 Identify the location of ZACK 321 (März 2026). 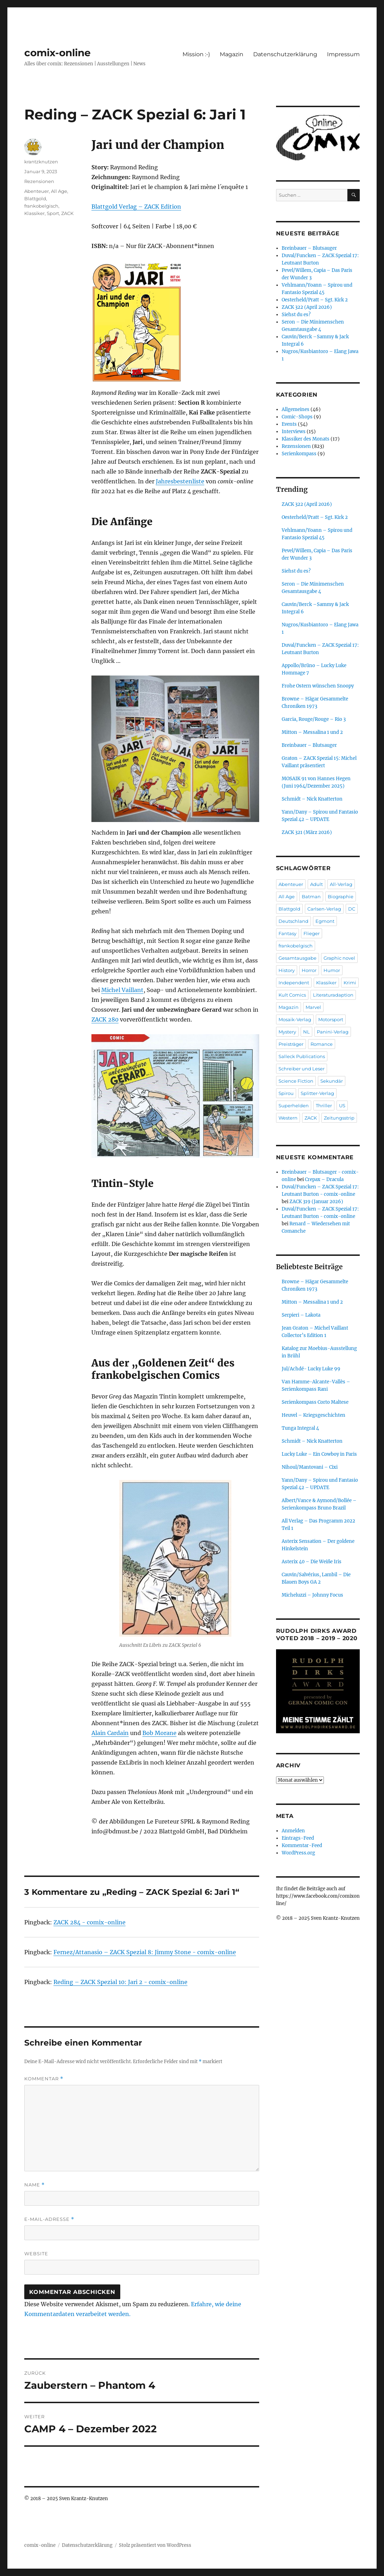
(307, 832).